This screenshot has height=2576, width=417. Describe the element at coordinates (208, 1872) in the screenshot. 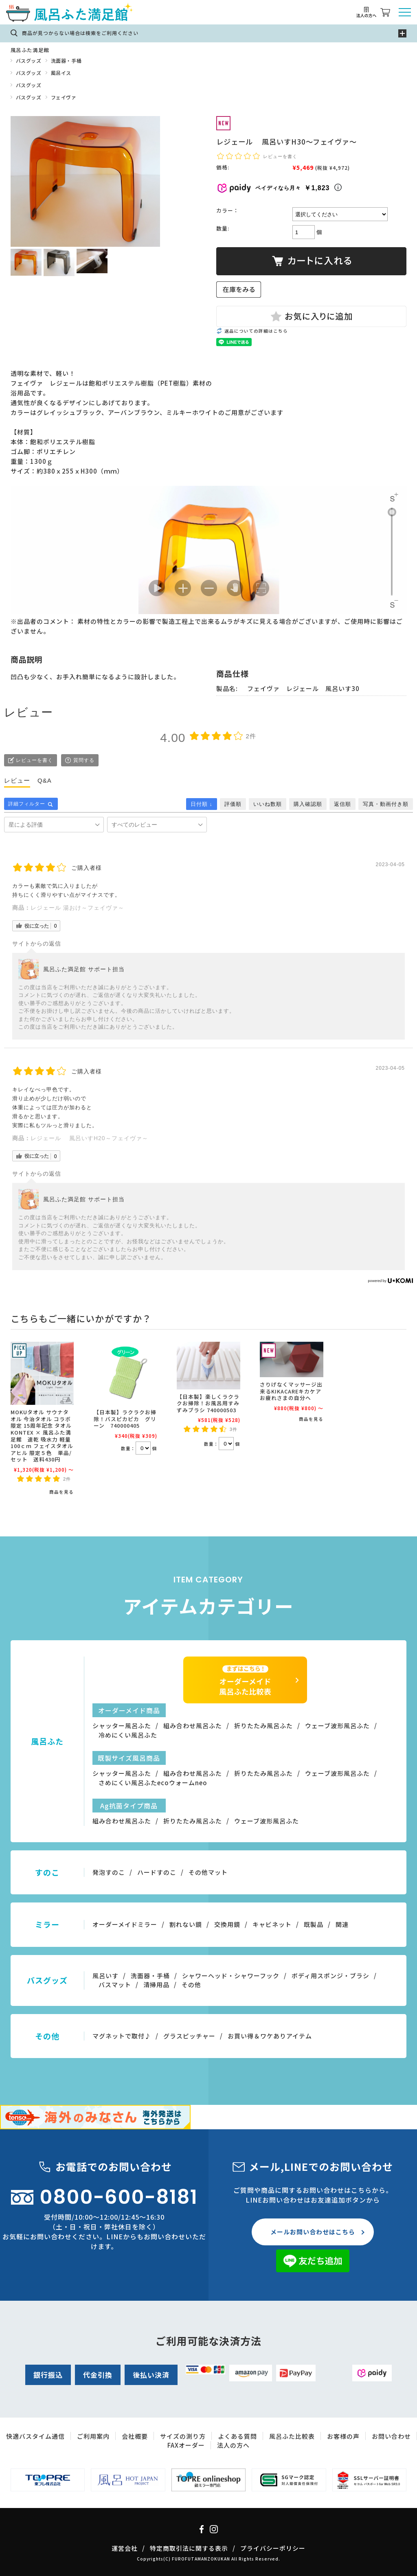

I see `その他マット` at that location.